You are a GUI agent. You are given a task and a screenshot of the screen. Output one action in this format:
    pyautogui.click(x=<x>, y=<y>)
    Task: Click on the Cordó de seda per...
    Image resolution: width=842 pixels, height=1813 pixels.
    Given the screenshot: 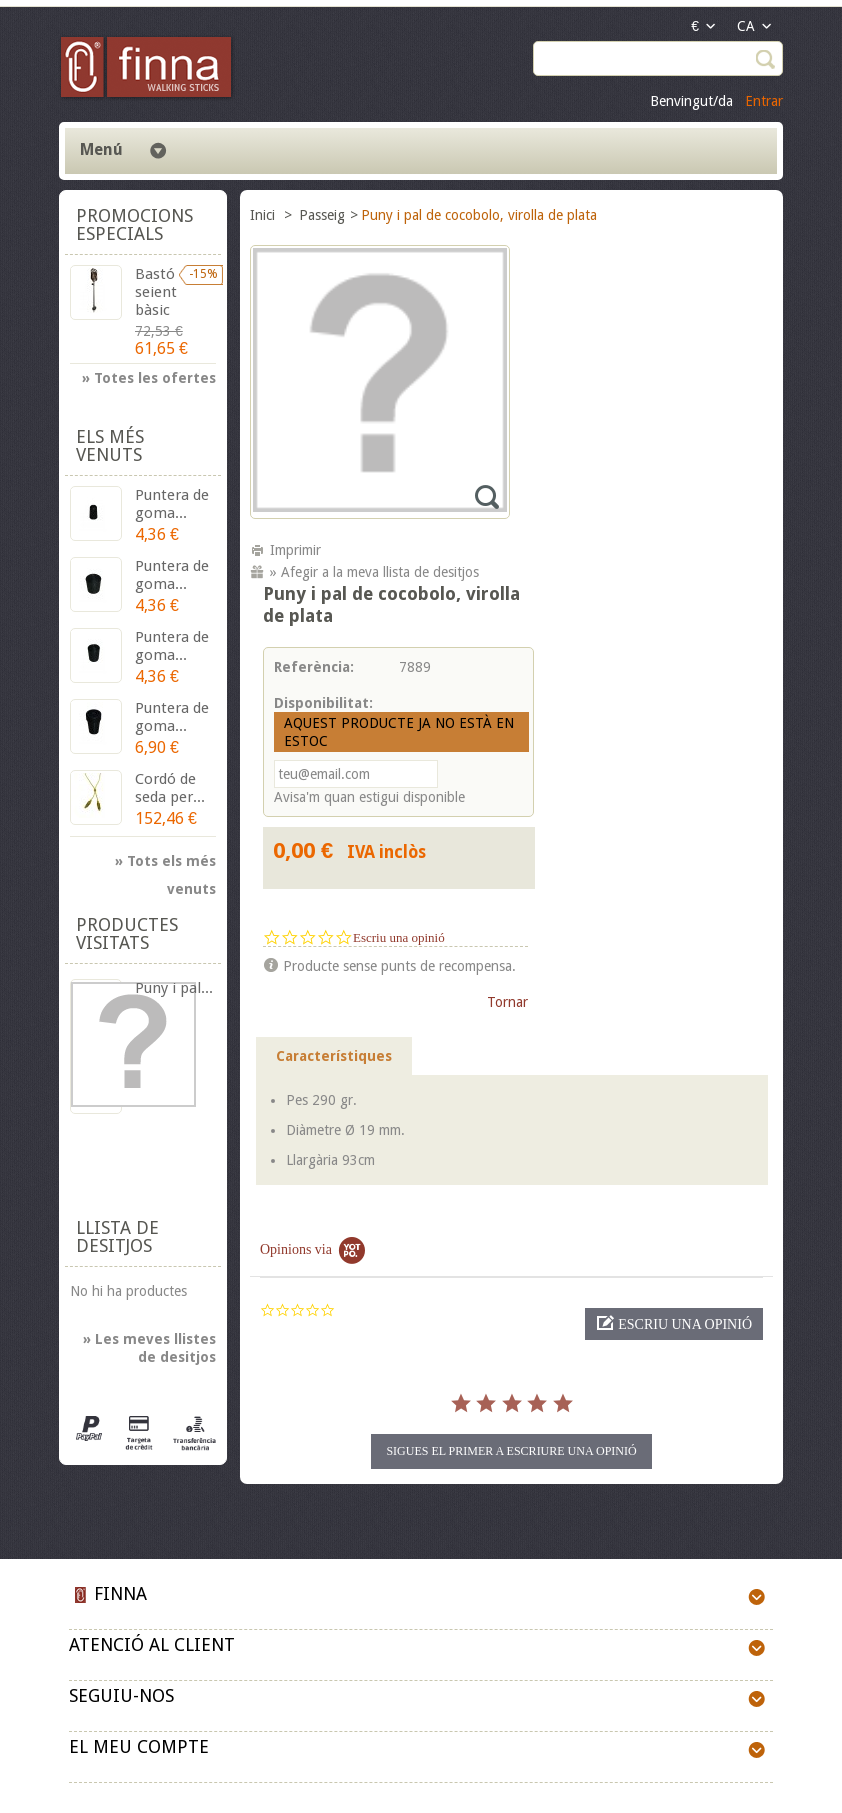 What is the action you would take?
    pyautogui.click(x=170, y=788)
    